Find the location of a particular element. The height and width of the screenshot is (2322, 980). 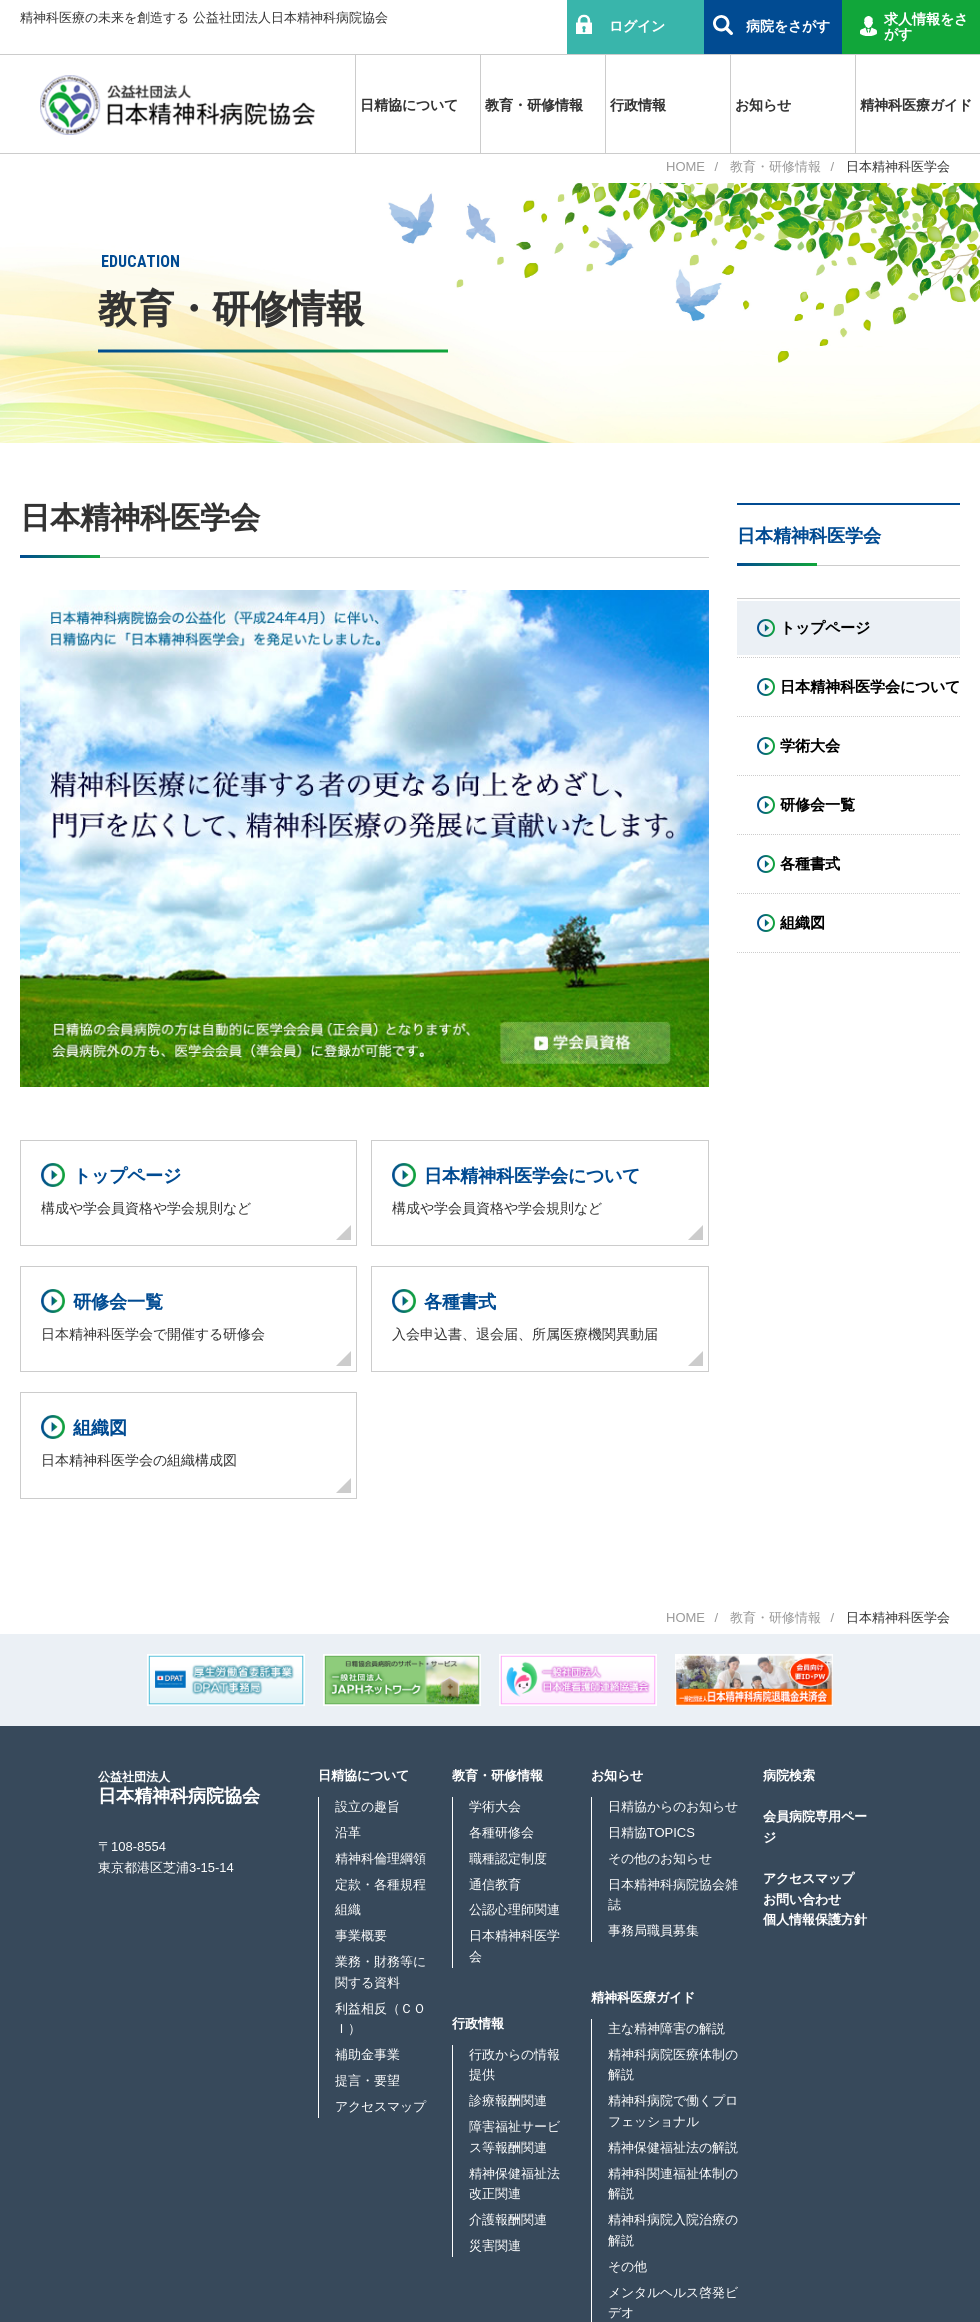

各種研修会 is located at coordinates (501, 1832).